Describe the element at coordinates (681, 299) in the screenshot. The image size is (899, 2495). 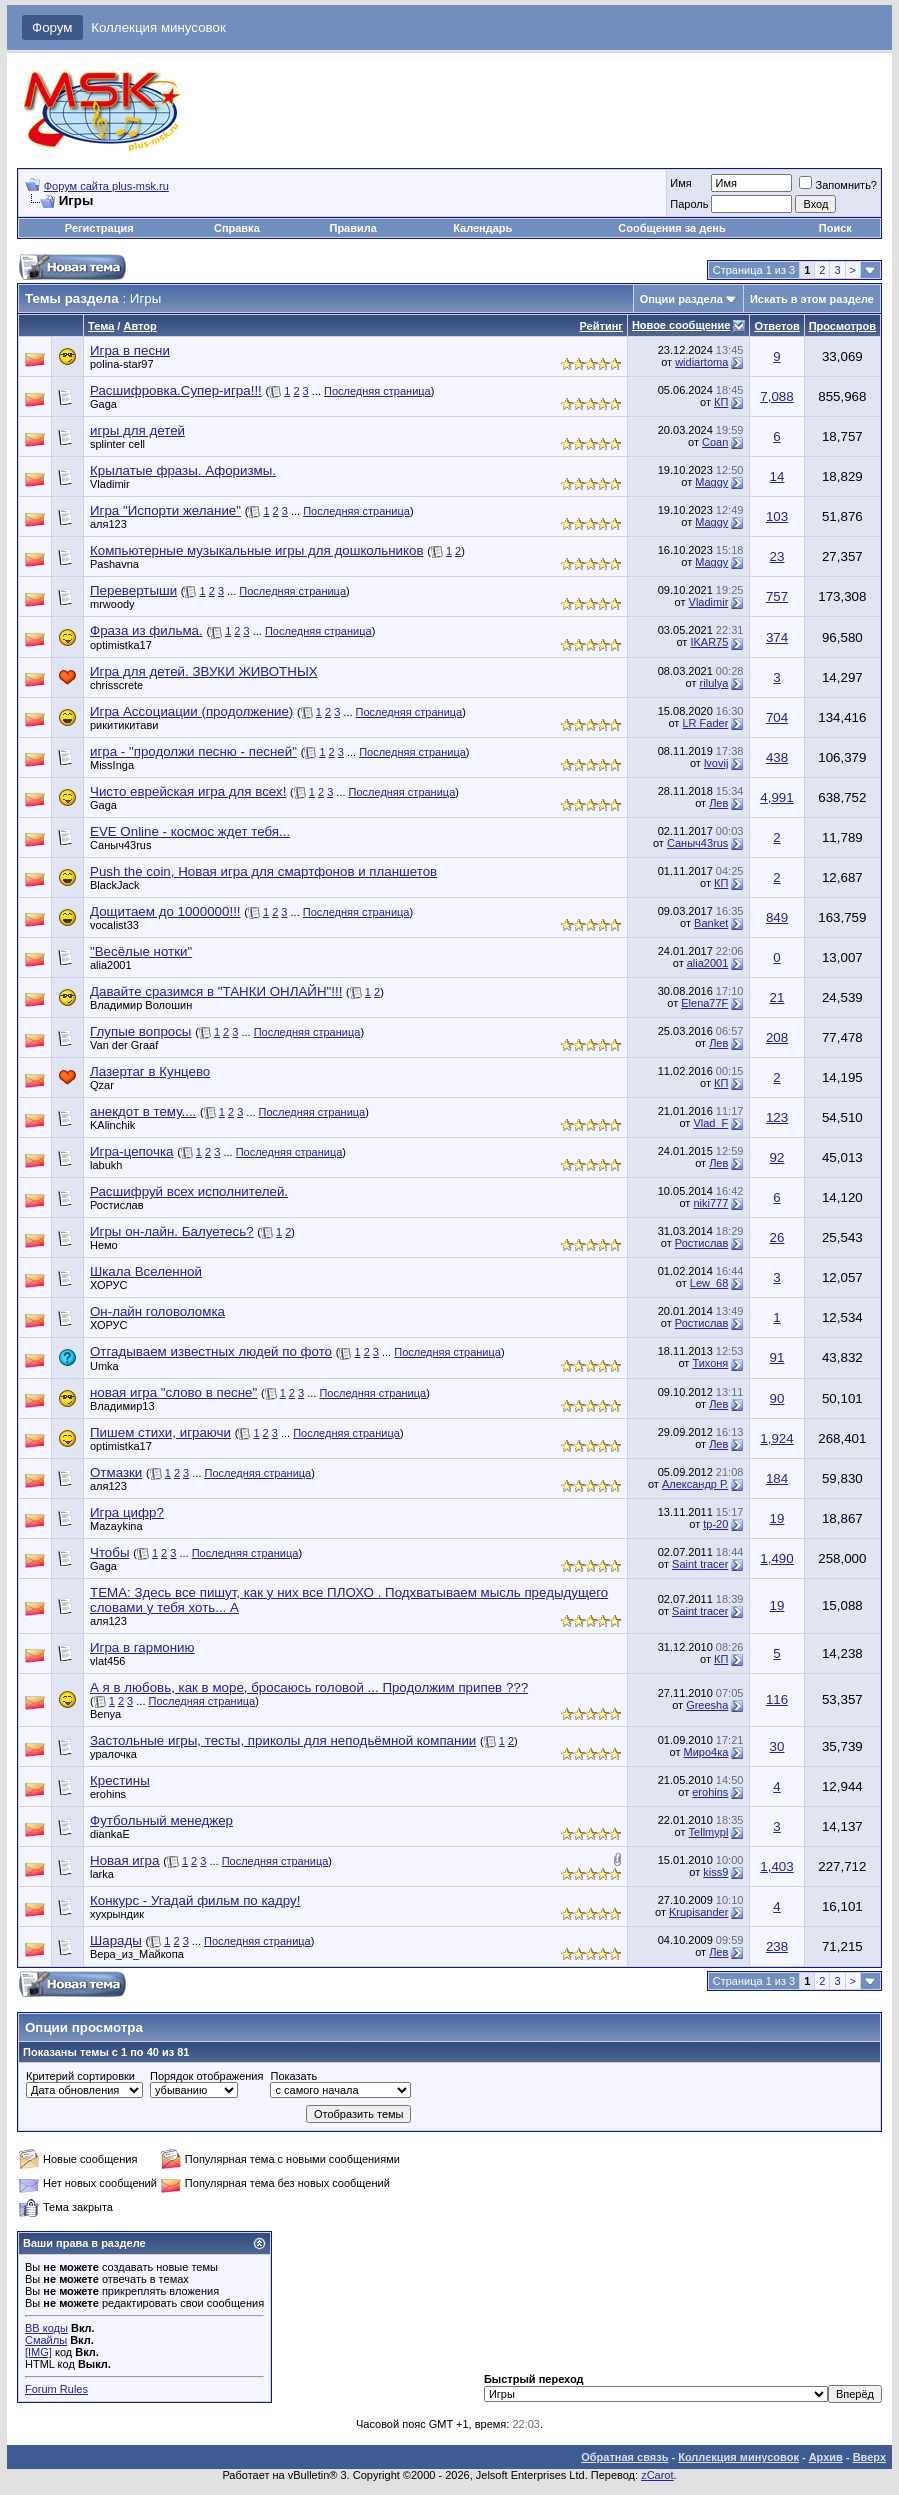
I see `Опции раздела` at that location.